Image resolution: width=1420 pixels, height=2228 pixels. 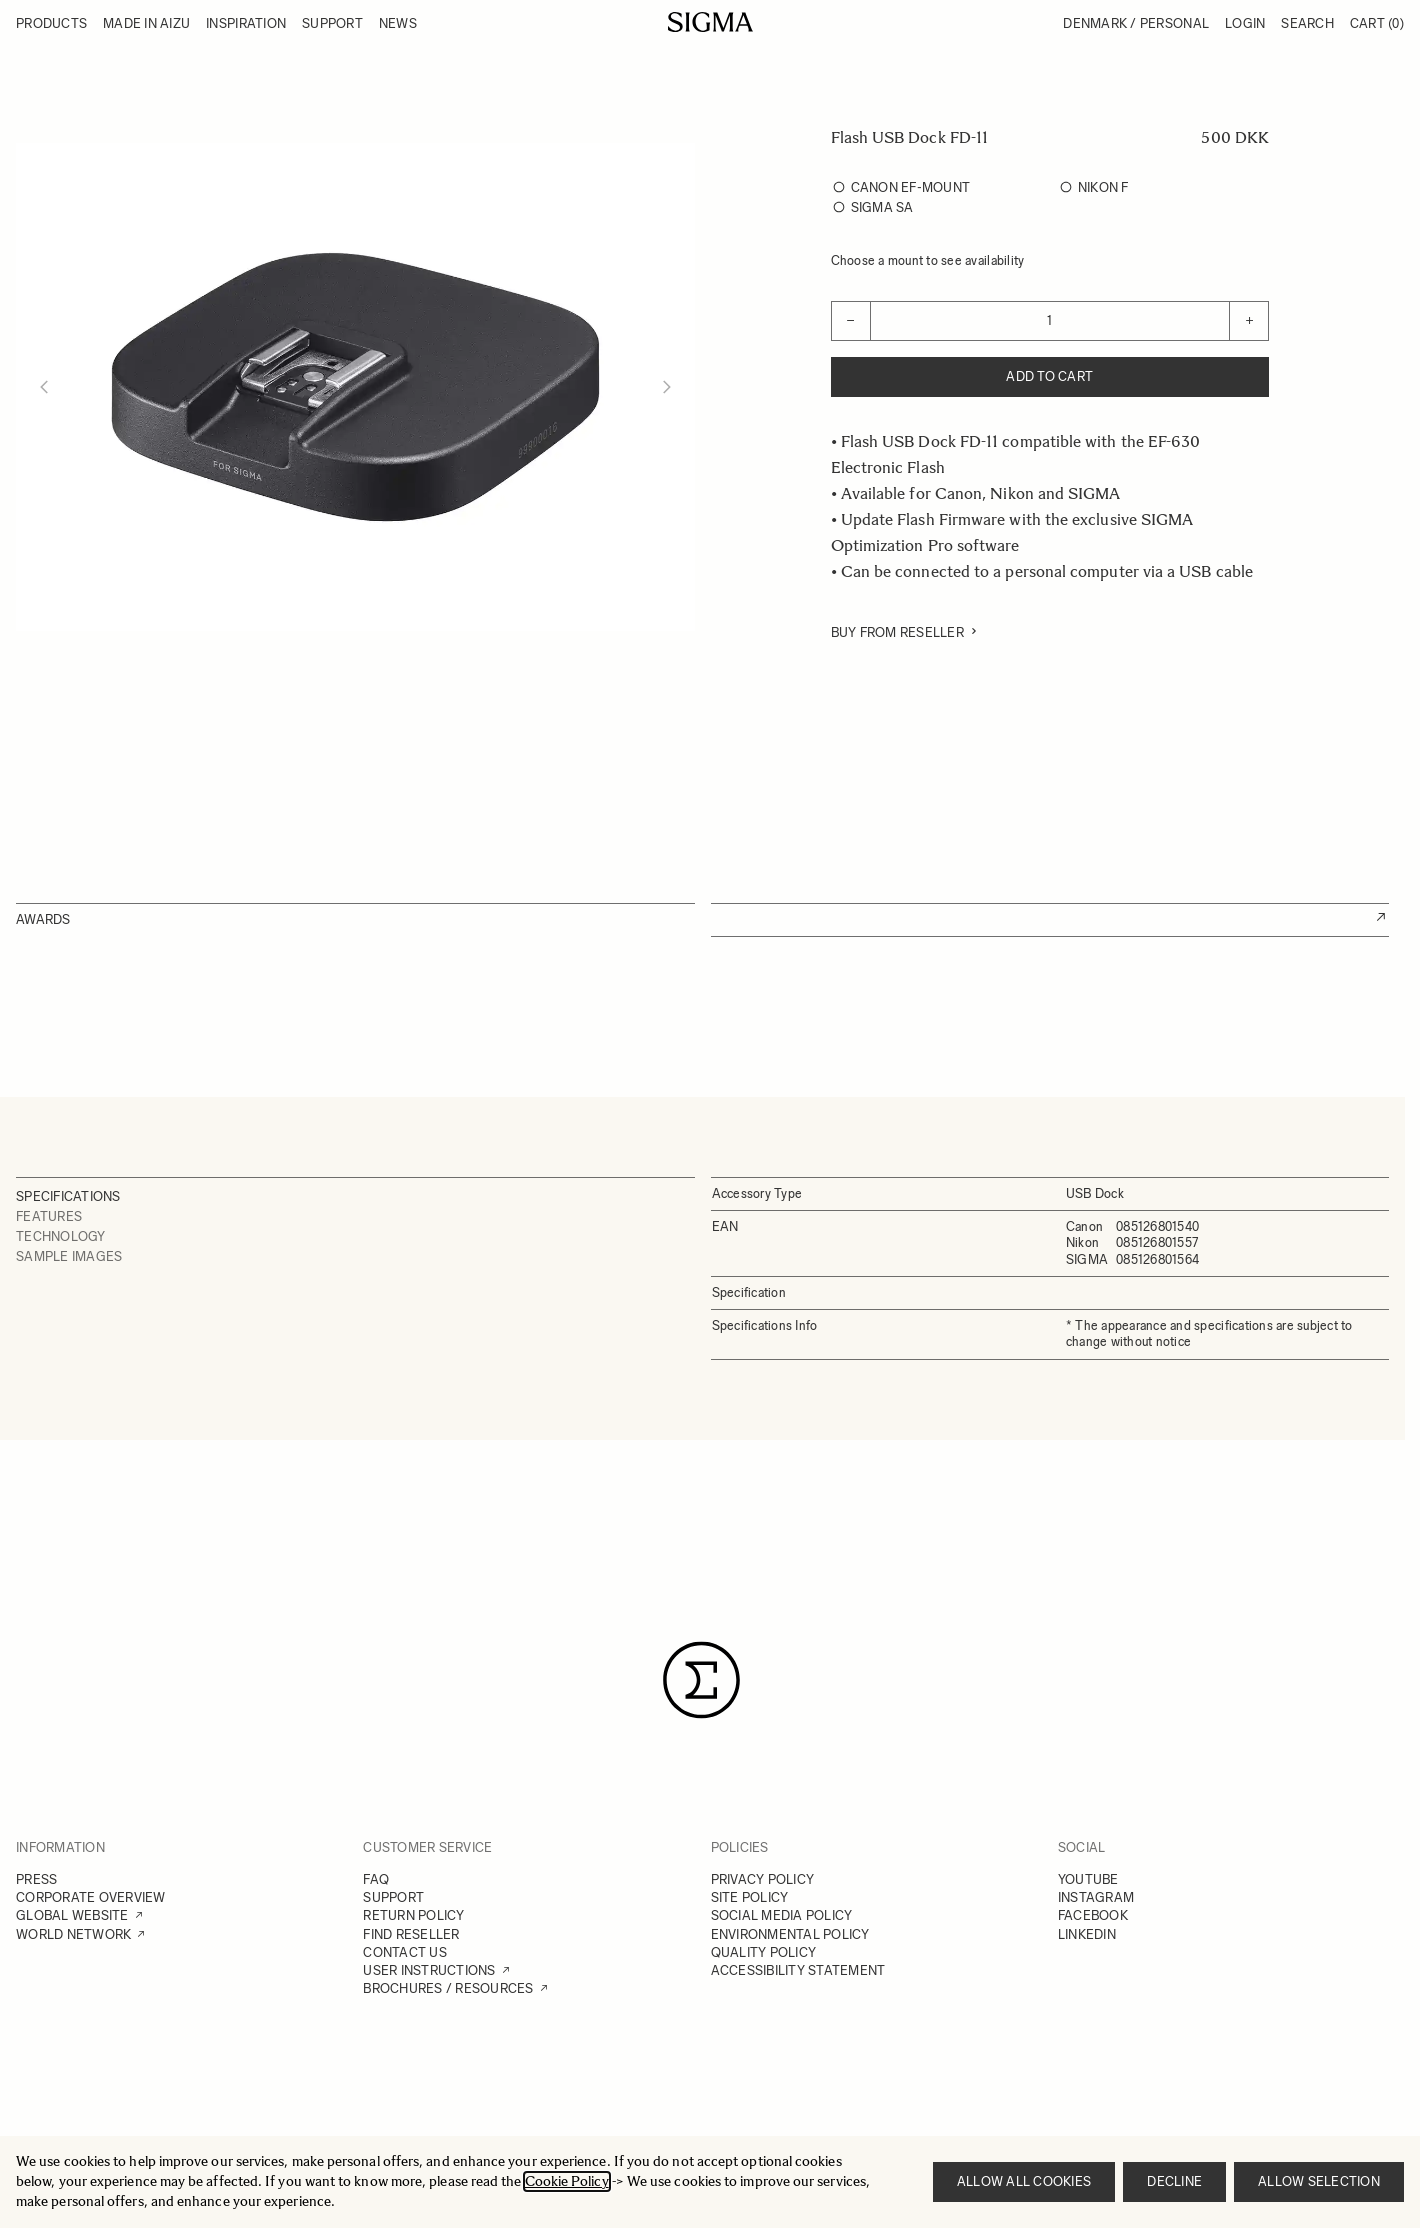 I want to click on GLOBAL WEBSITE, so click(x=72, y=1915).